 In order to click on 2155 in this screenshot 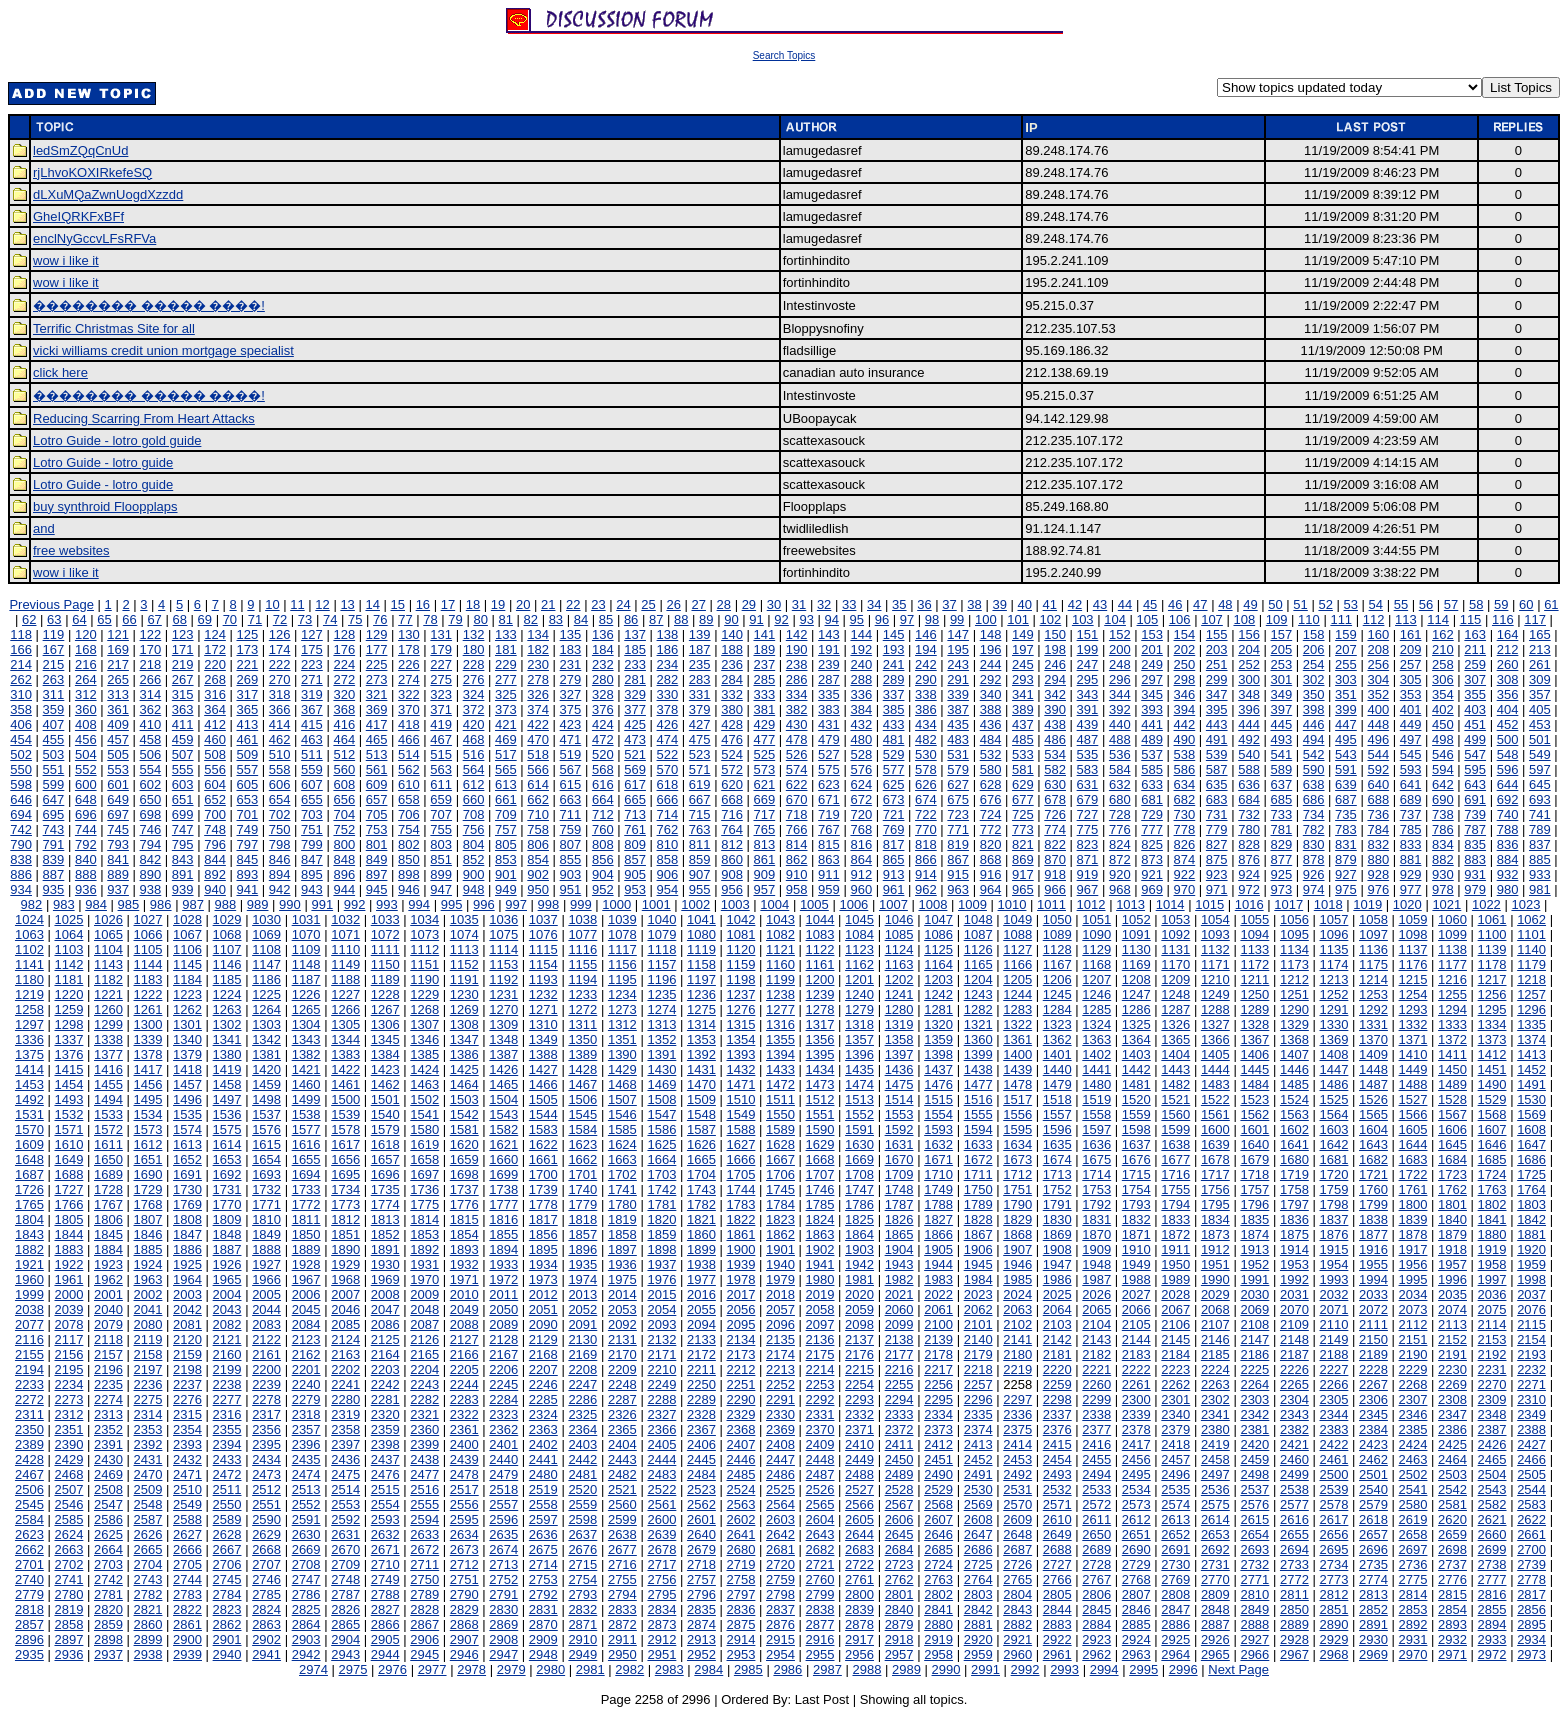, I will do `click(29, 1354)`.